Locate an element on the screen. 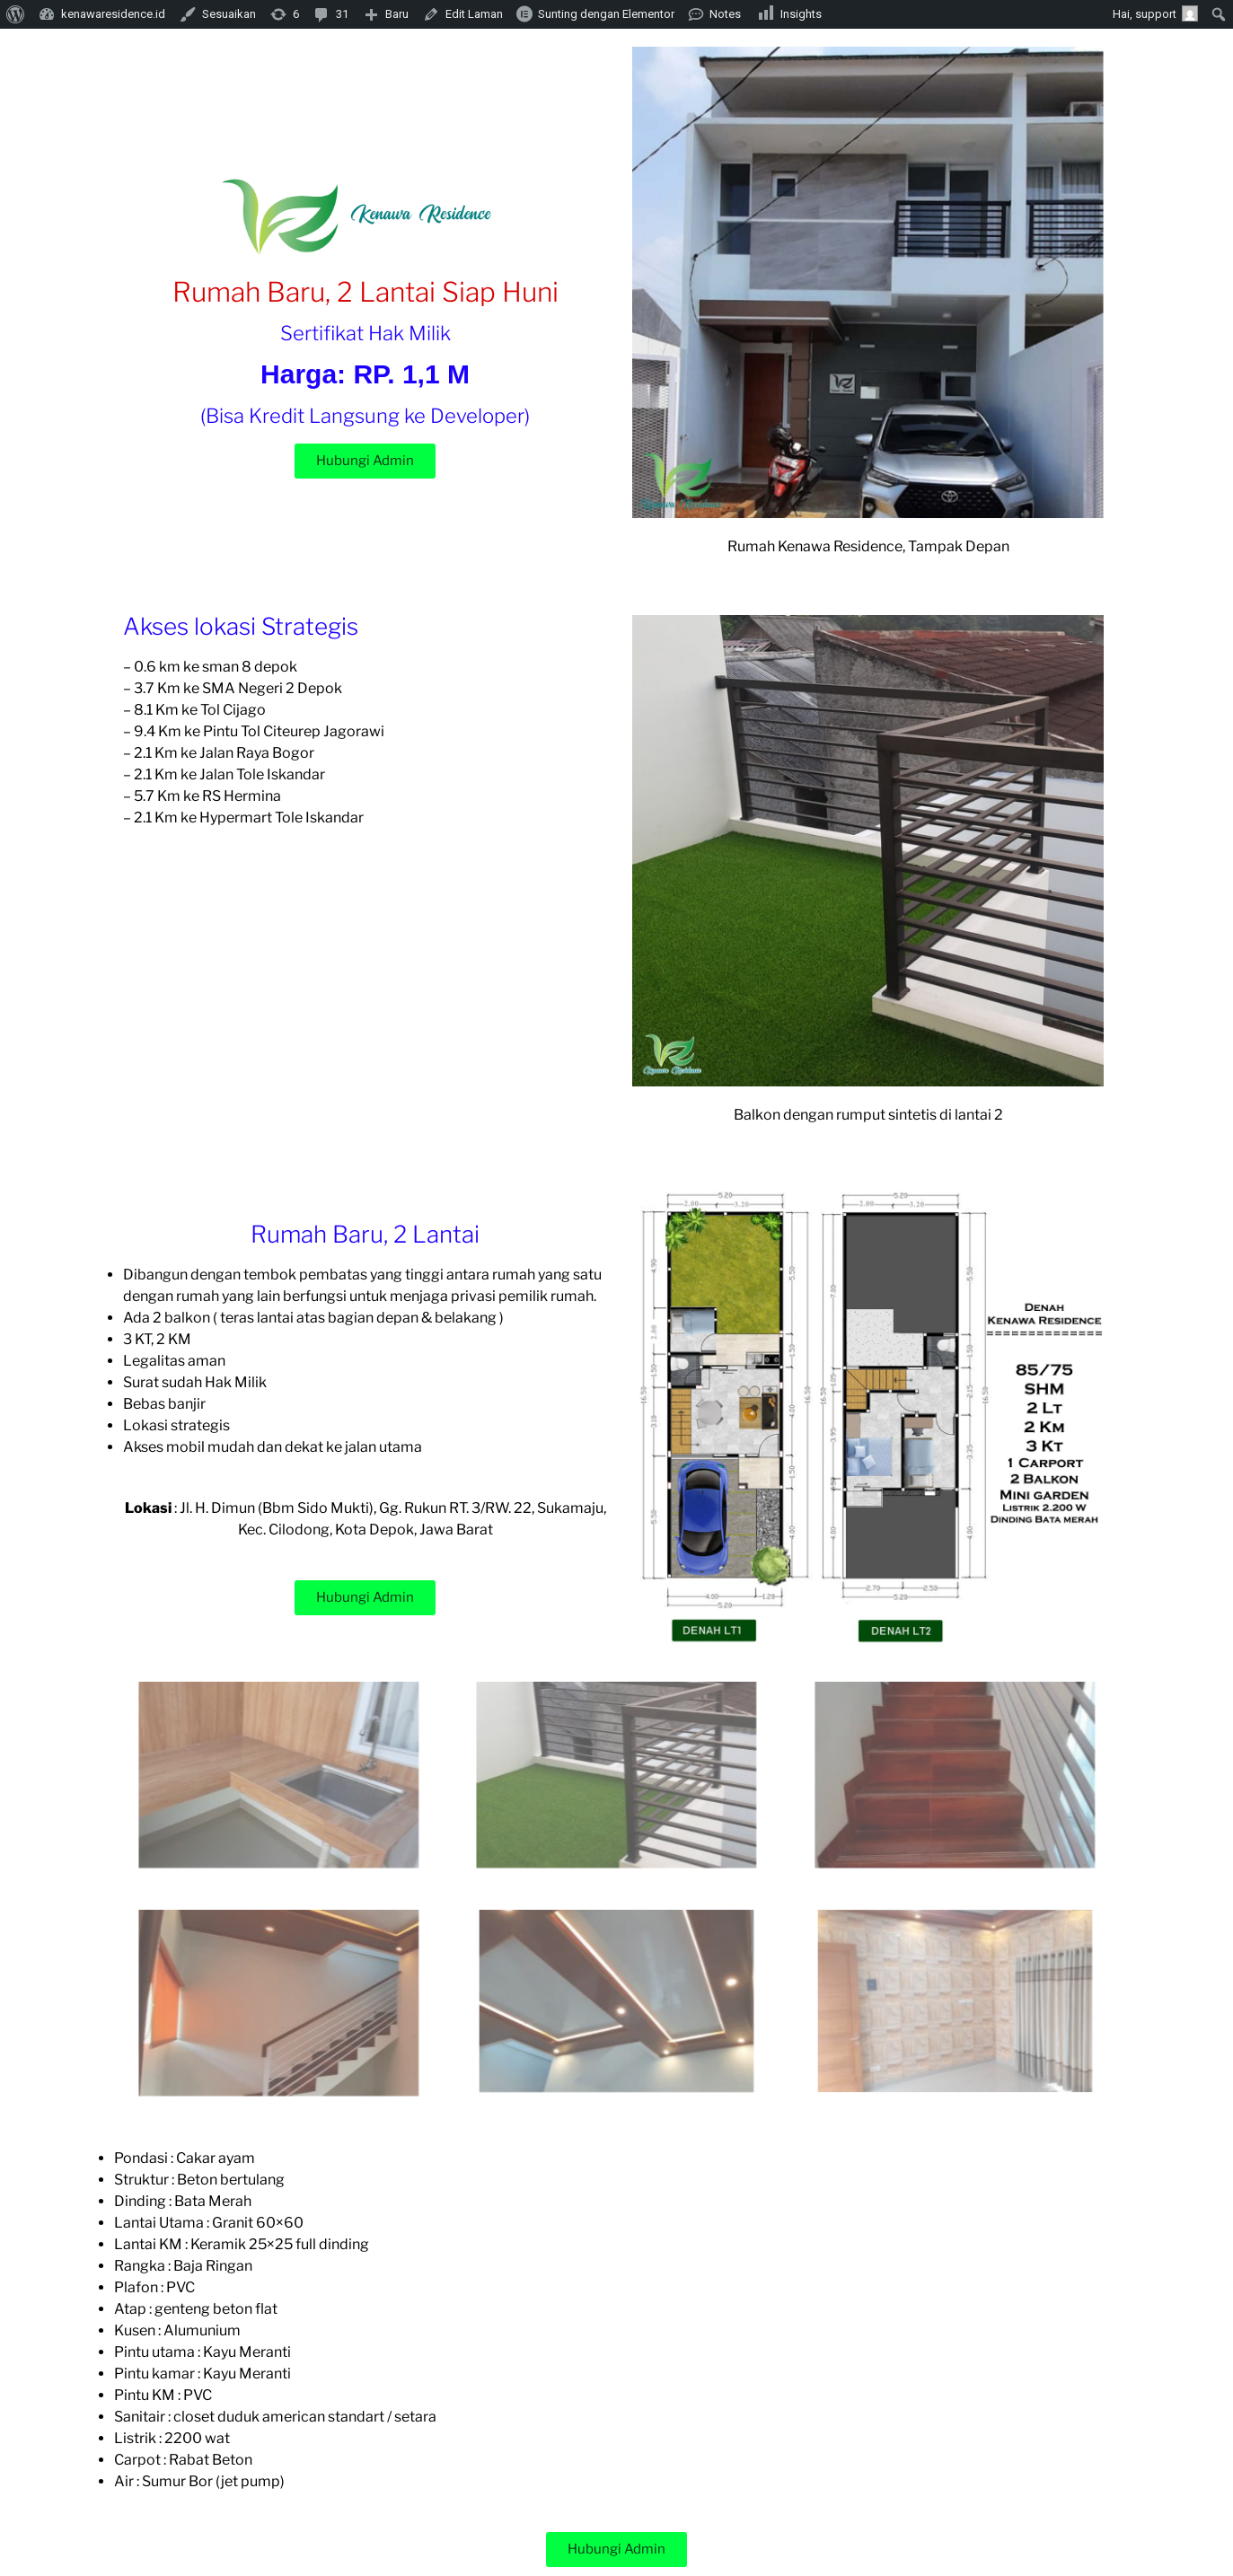  Notes [menuitem] is located at coordinates (725, 14).